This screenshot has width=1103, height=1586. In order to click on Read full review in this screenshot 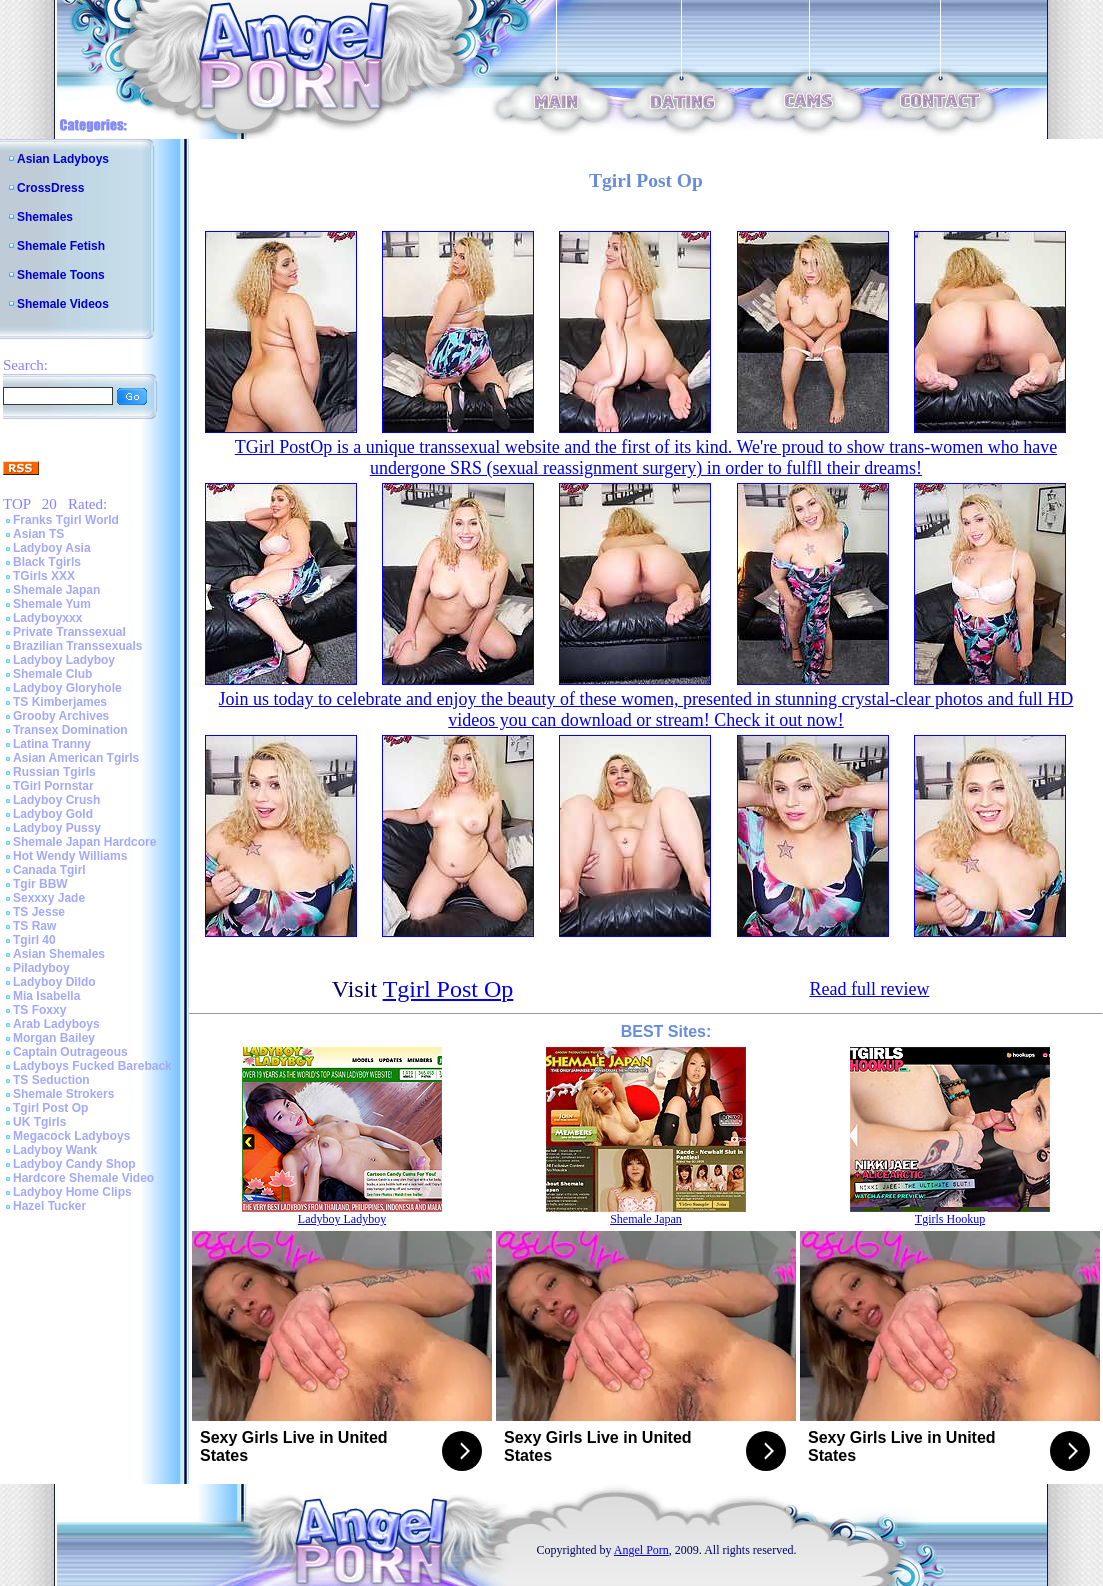, I will do `click(869, 989)`.